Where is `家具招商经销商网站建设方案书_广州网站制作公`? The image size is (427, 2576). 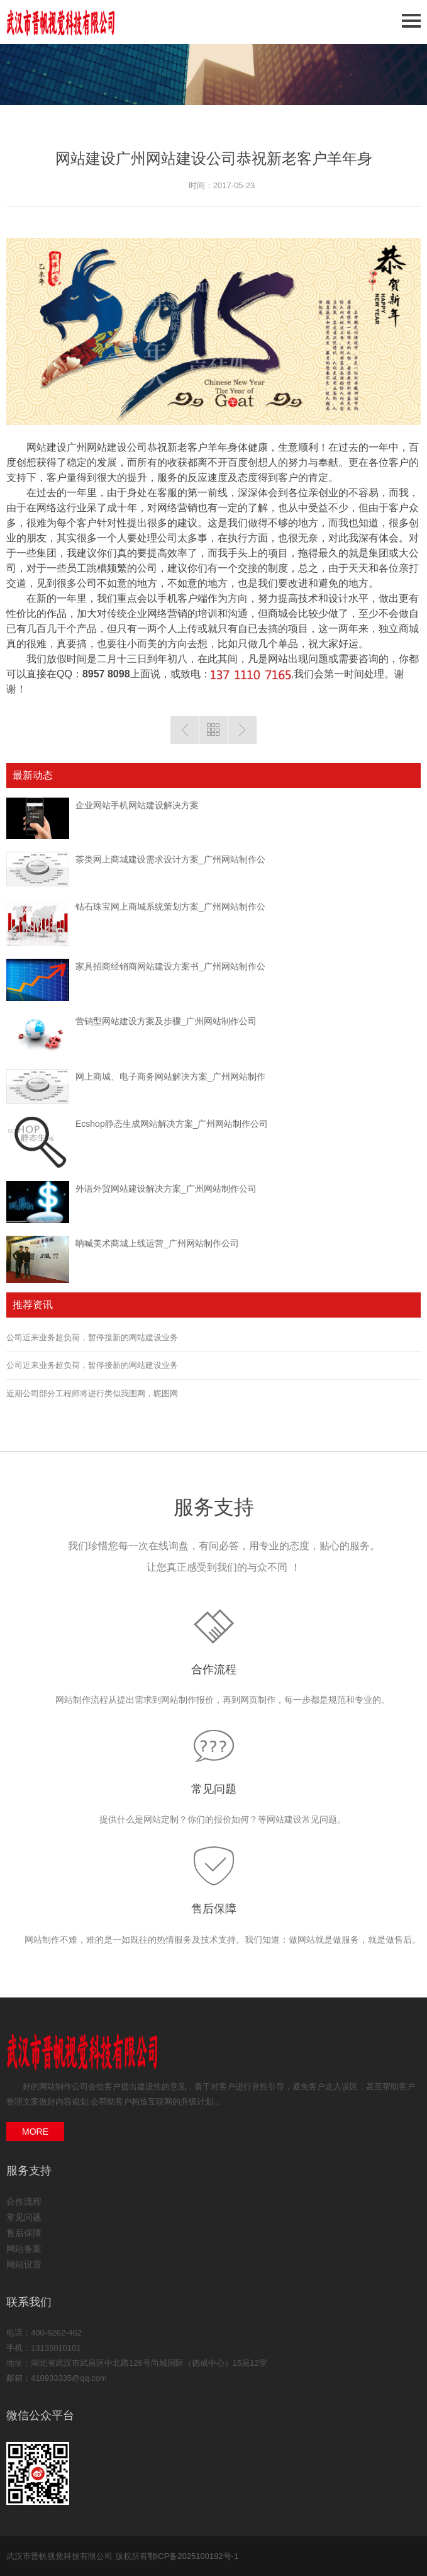
家具招商经销商网站建设方案书_广州网站制作公 is located at coordinates (170, 966).